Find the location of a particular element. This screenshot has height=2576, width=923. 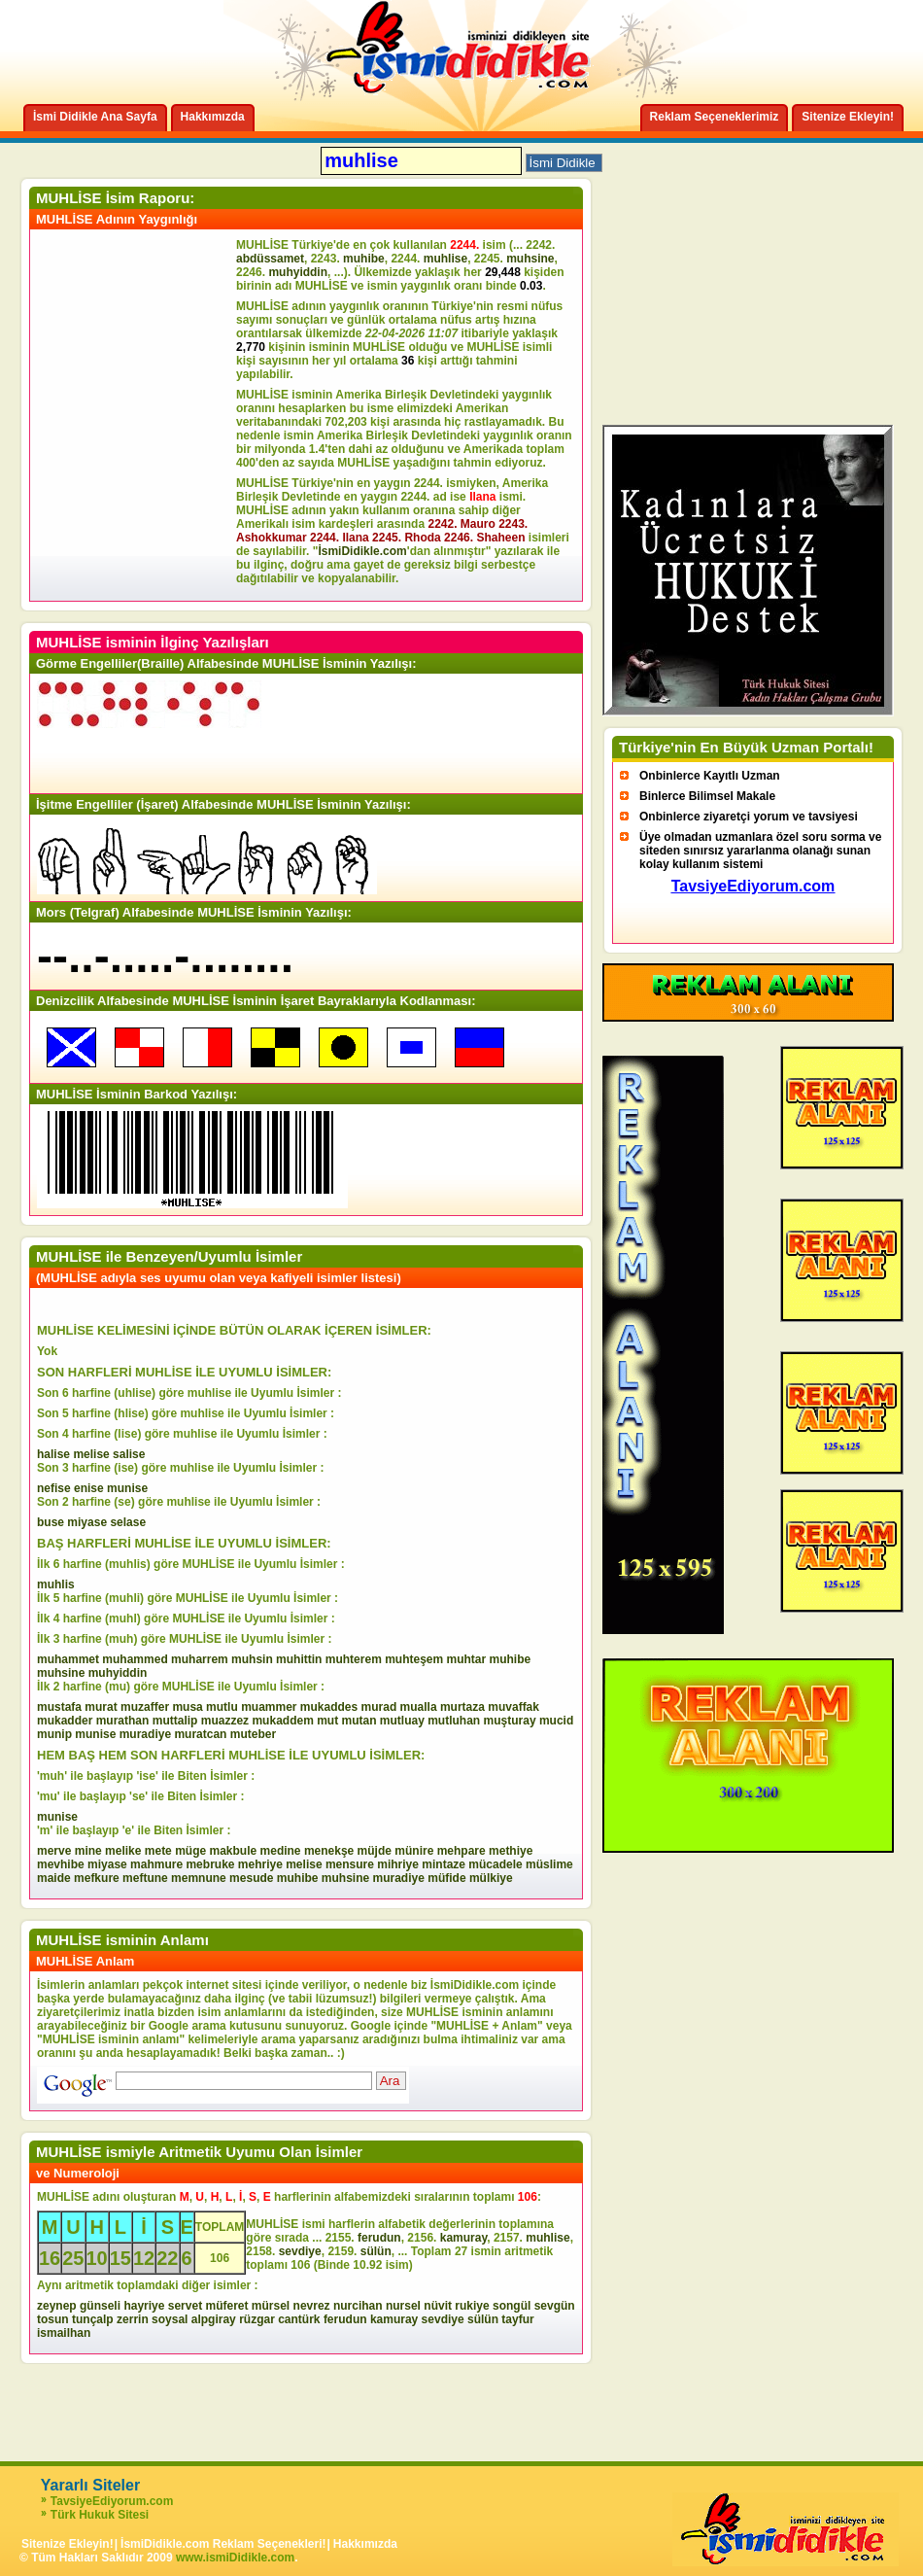

muhittin is located at coordinates (299, 1659).